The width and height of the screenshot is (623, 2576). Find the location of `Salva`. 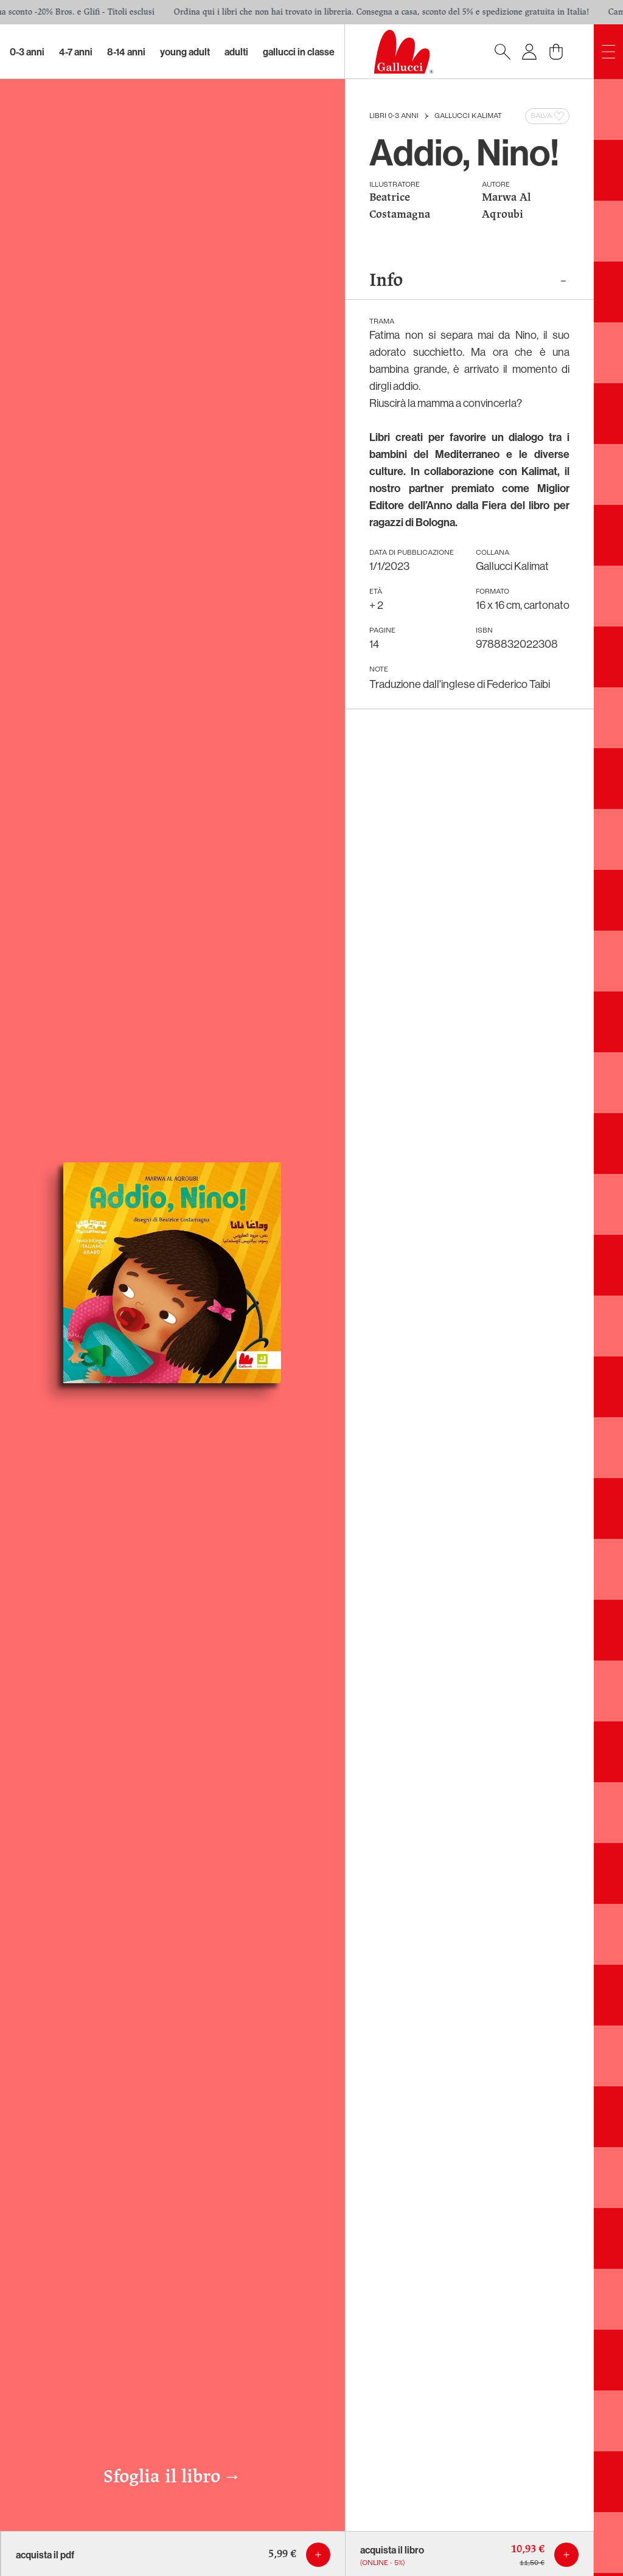

Salva is located at coordinates (548, 116).